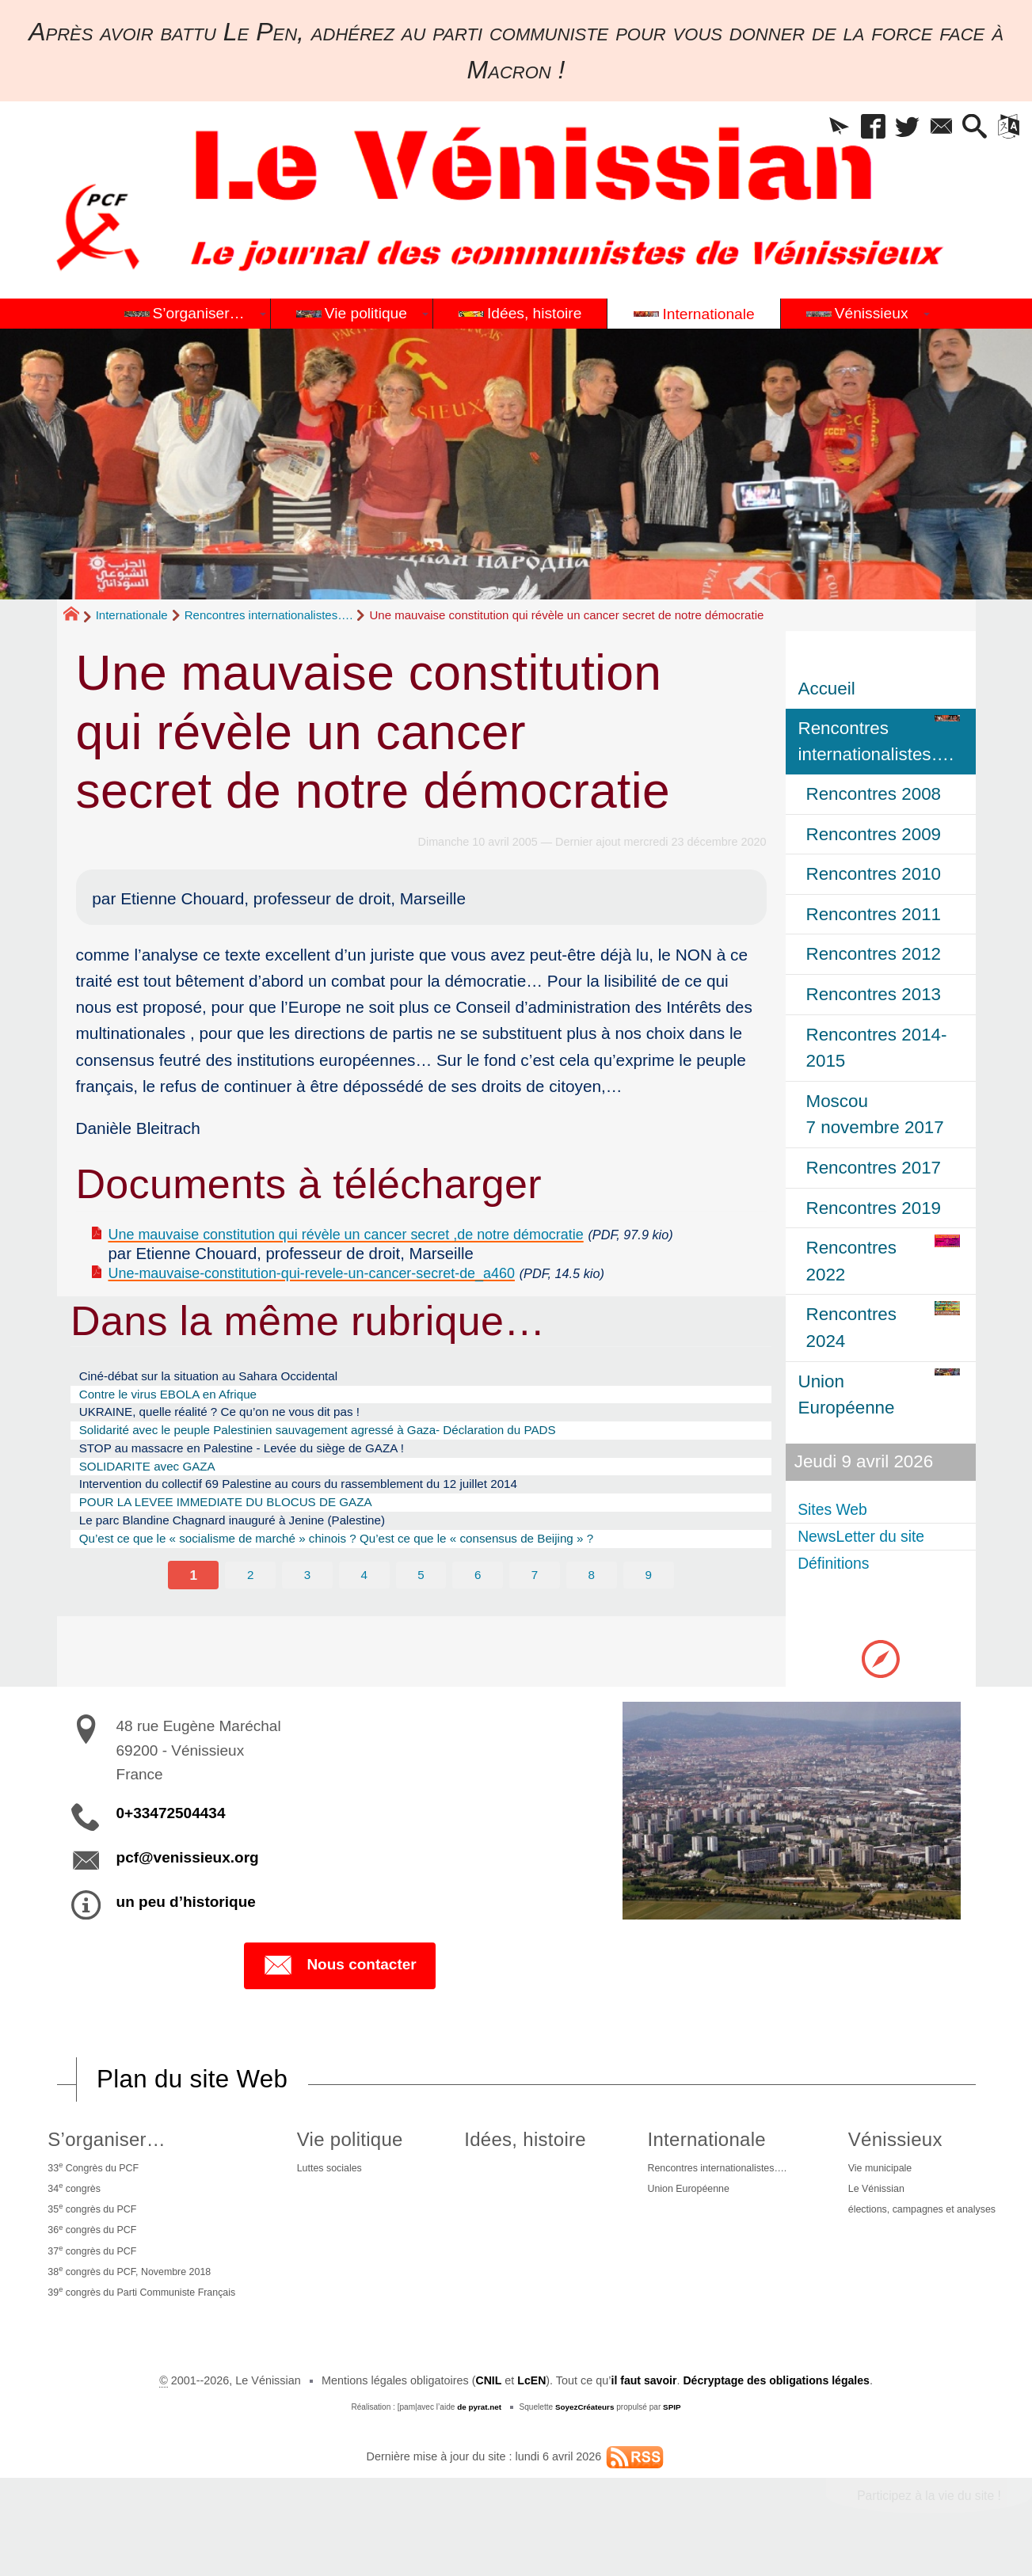  I want to click on Qu’est ce que le « socialisme de marché » chinois ? Qu’est ce que le « consensus de Beijing » ?, so click(378, 1587).